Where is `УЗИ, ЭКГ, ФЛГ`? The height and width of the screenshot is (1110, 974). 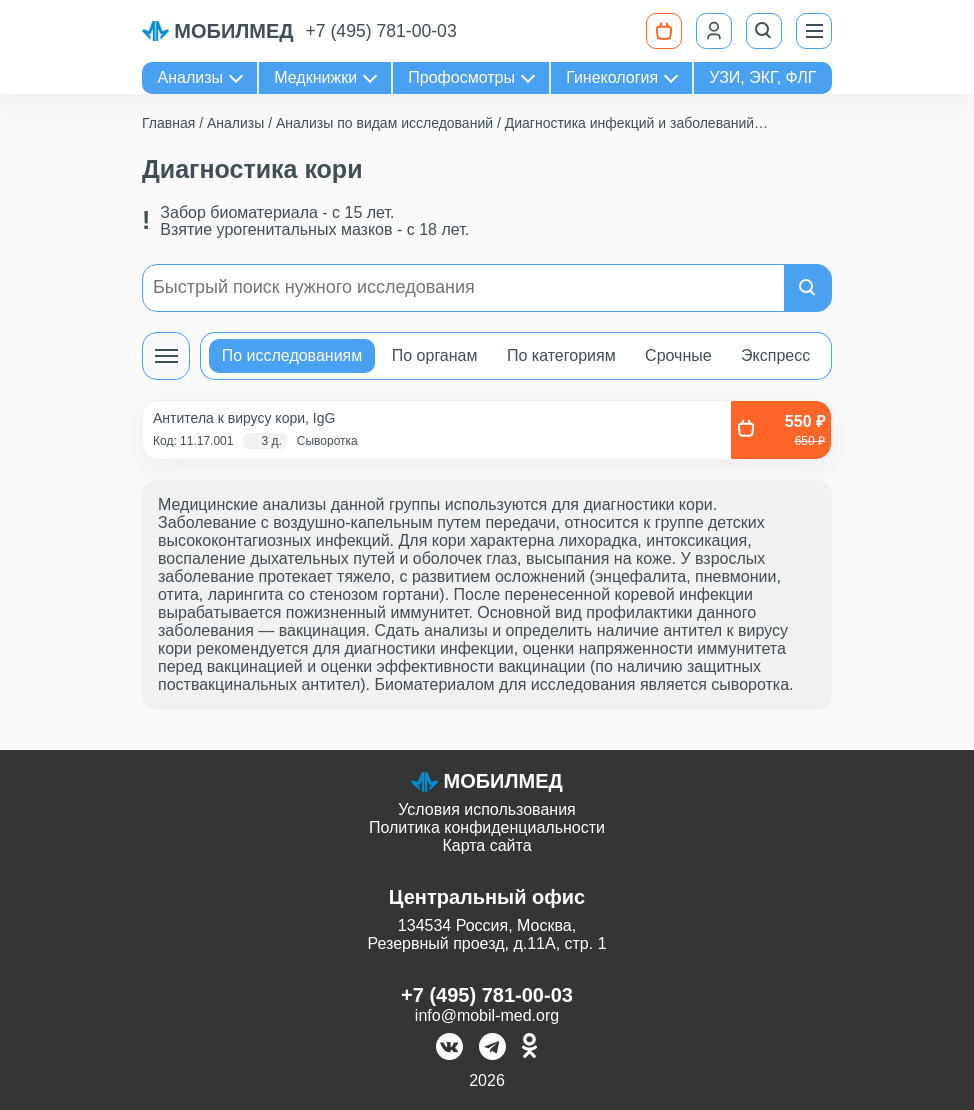 УЗИ, ЭКГ, ФЛГ is located at coordinates (762, 77).